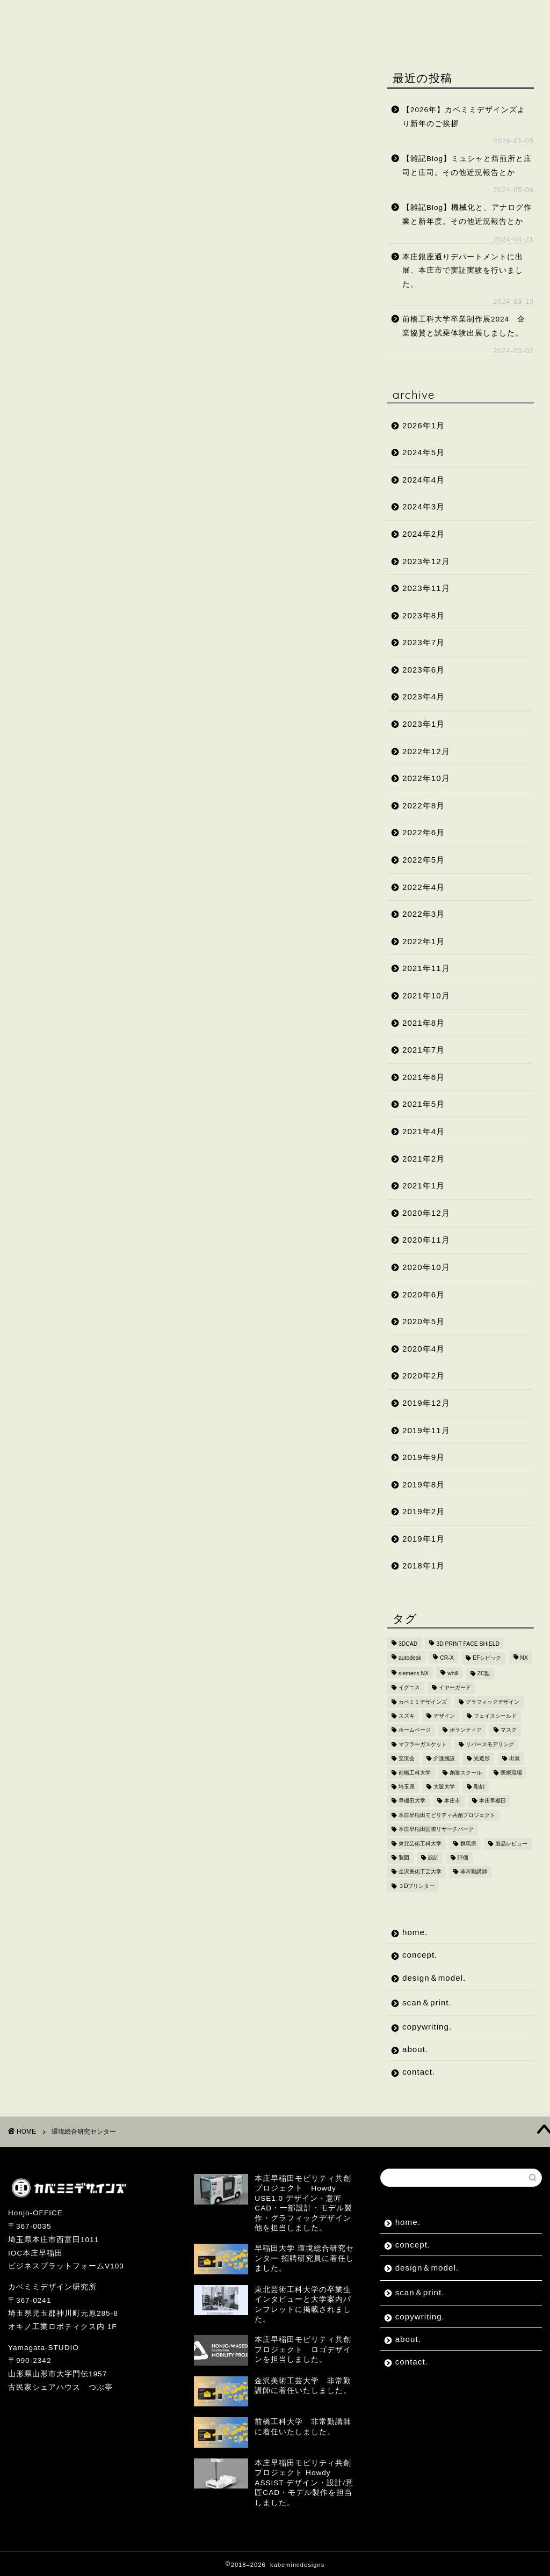  I want to click on 2021年1月, so click(423, 1185).